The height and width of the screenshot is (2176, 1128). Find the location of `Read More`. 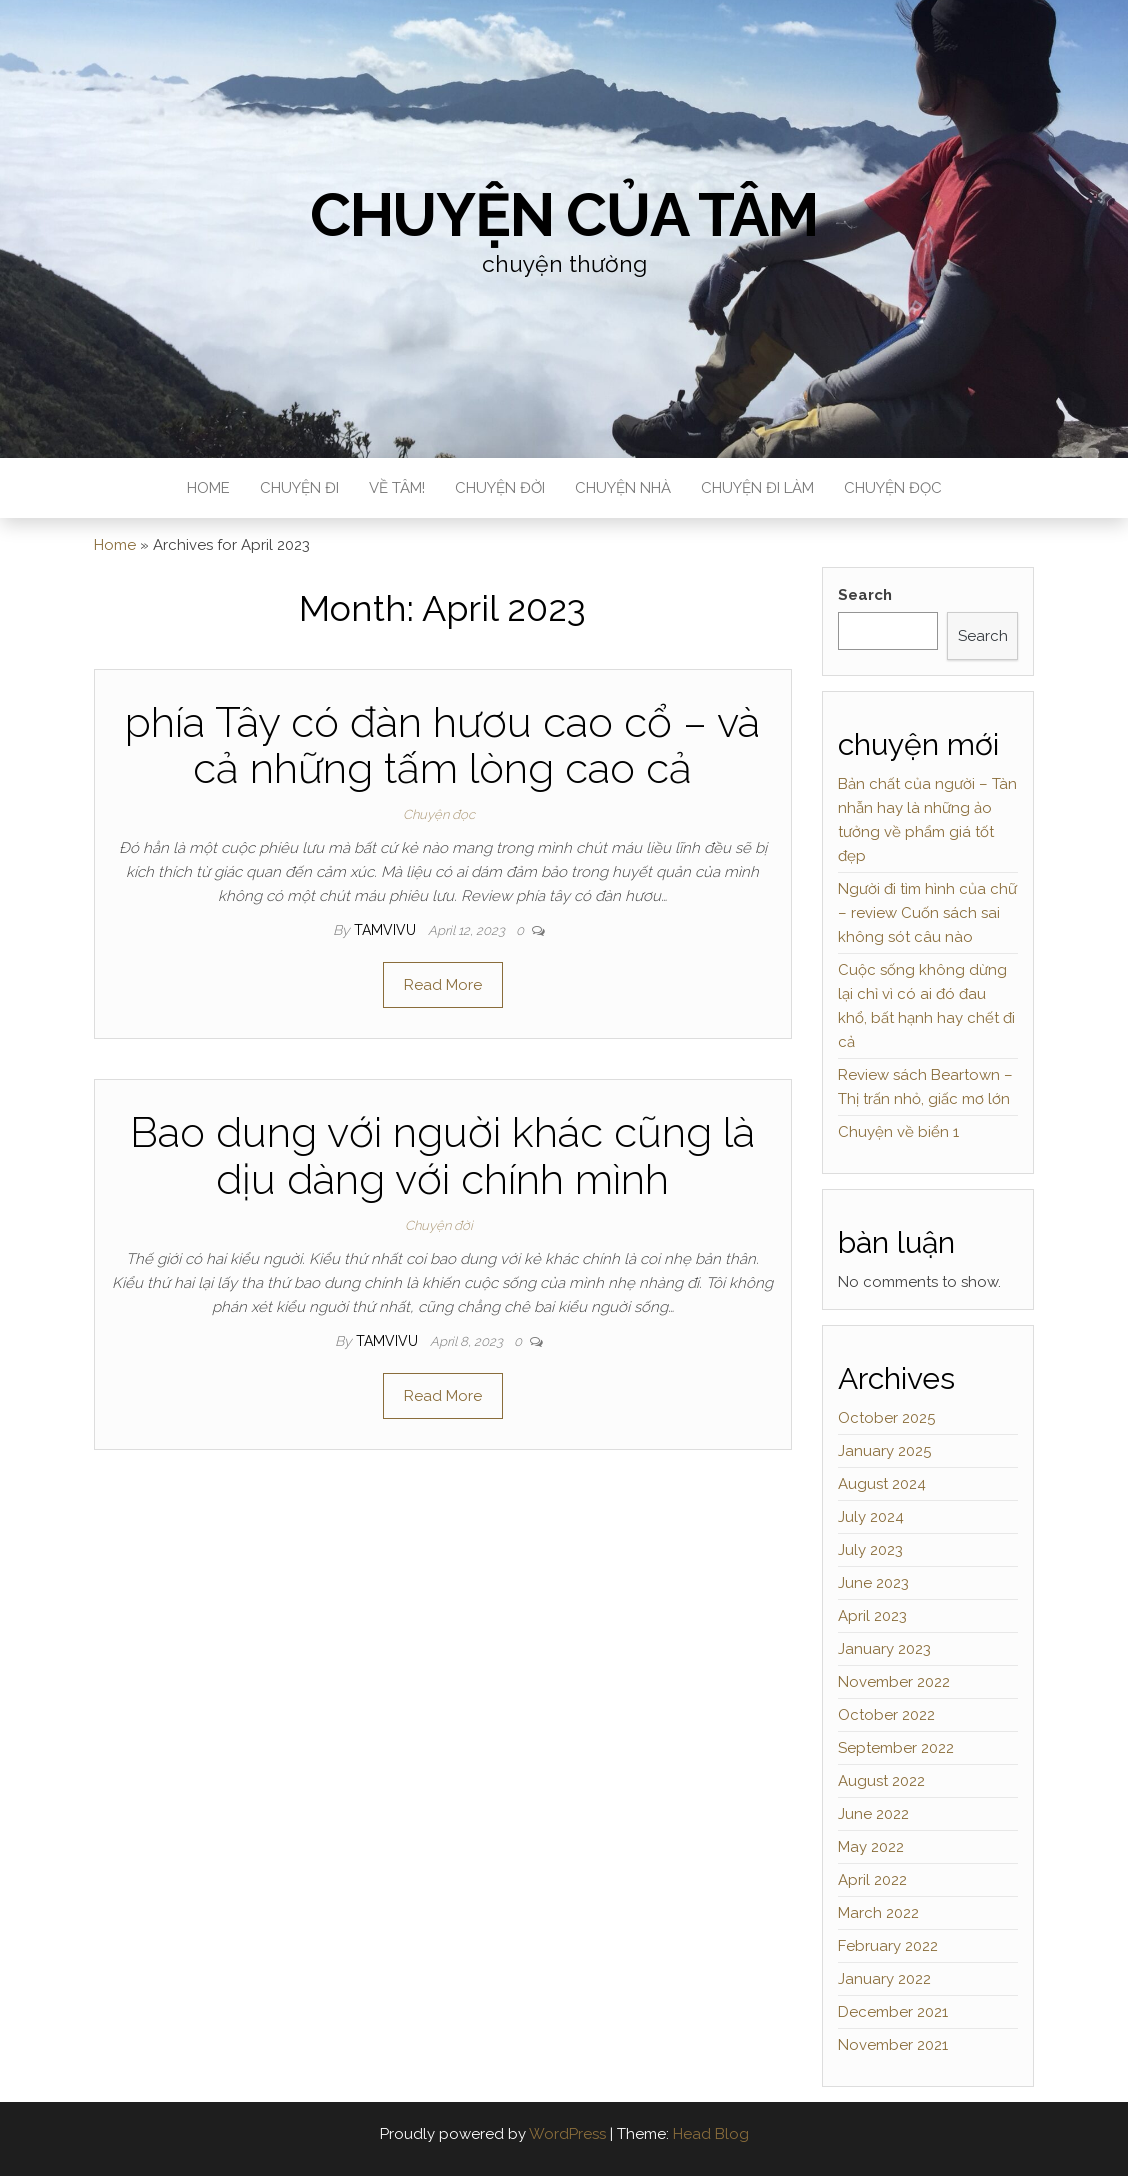

Read More is located at coordinates (443, 985).